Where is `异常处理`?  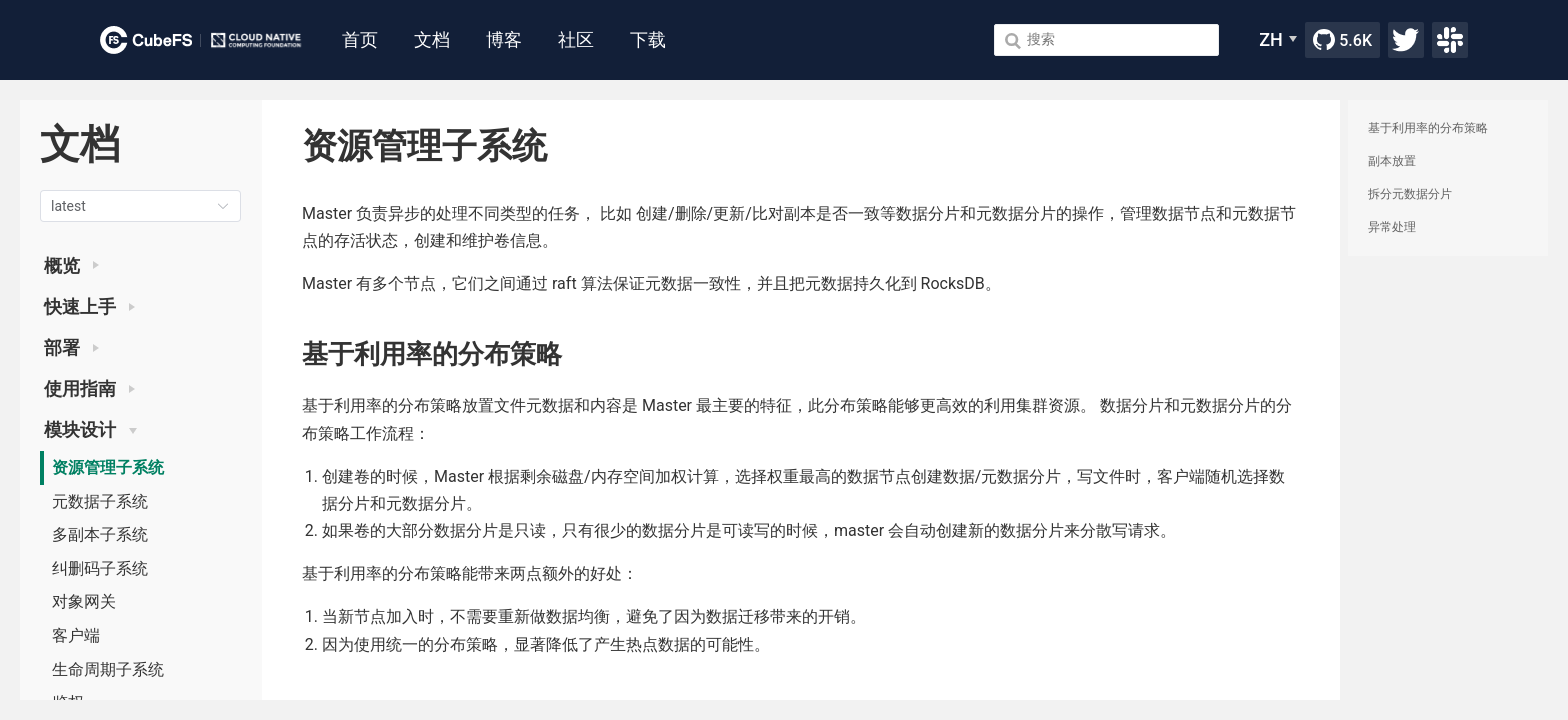 异常处理 is located at coordinates (1392, 227).